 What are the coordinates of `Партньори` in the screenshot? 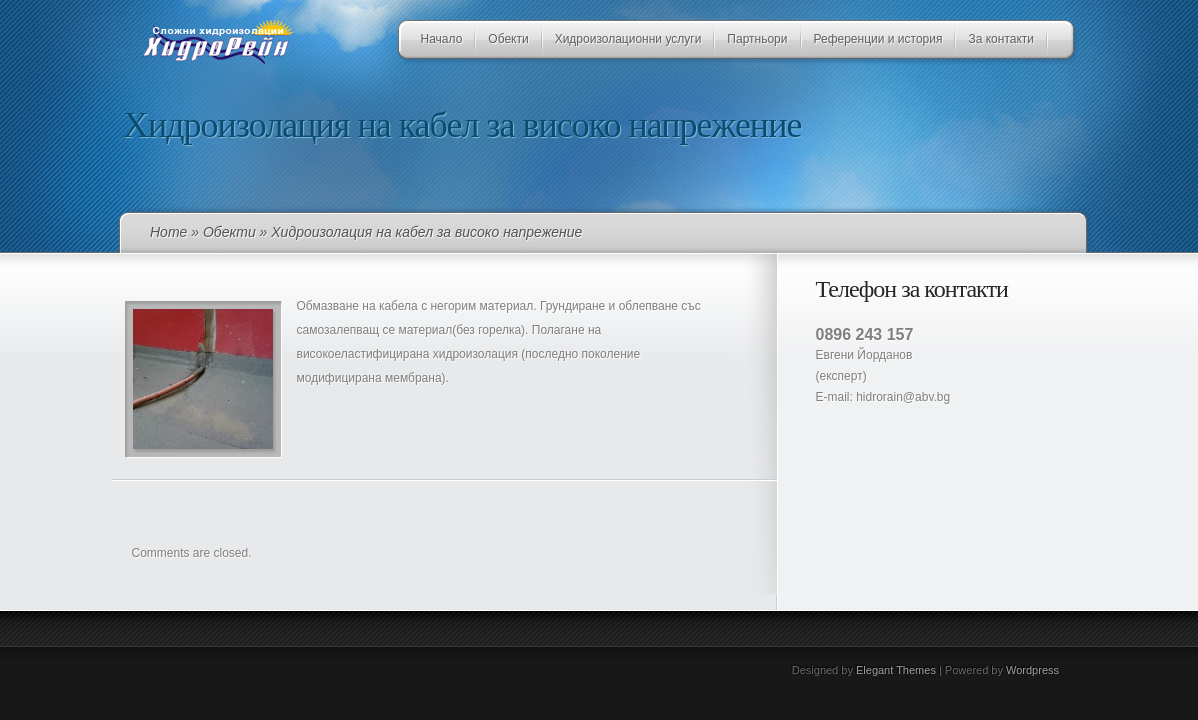 It's located at (757, 39).